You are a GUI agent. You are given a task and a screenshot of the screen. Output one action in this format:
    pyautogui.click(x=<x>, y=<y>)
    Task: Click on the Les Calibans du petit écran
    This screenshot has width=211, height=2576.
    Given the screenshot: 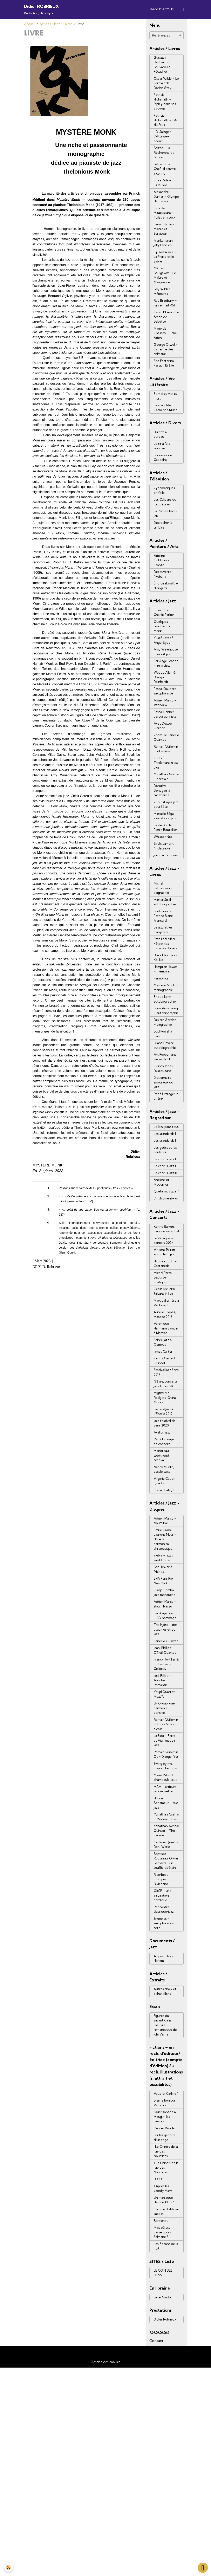 What is the action you would take?
    pyautogui.click(x=165, y=531)
    